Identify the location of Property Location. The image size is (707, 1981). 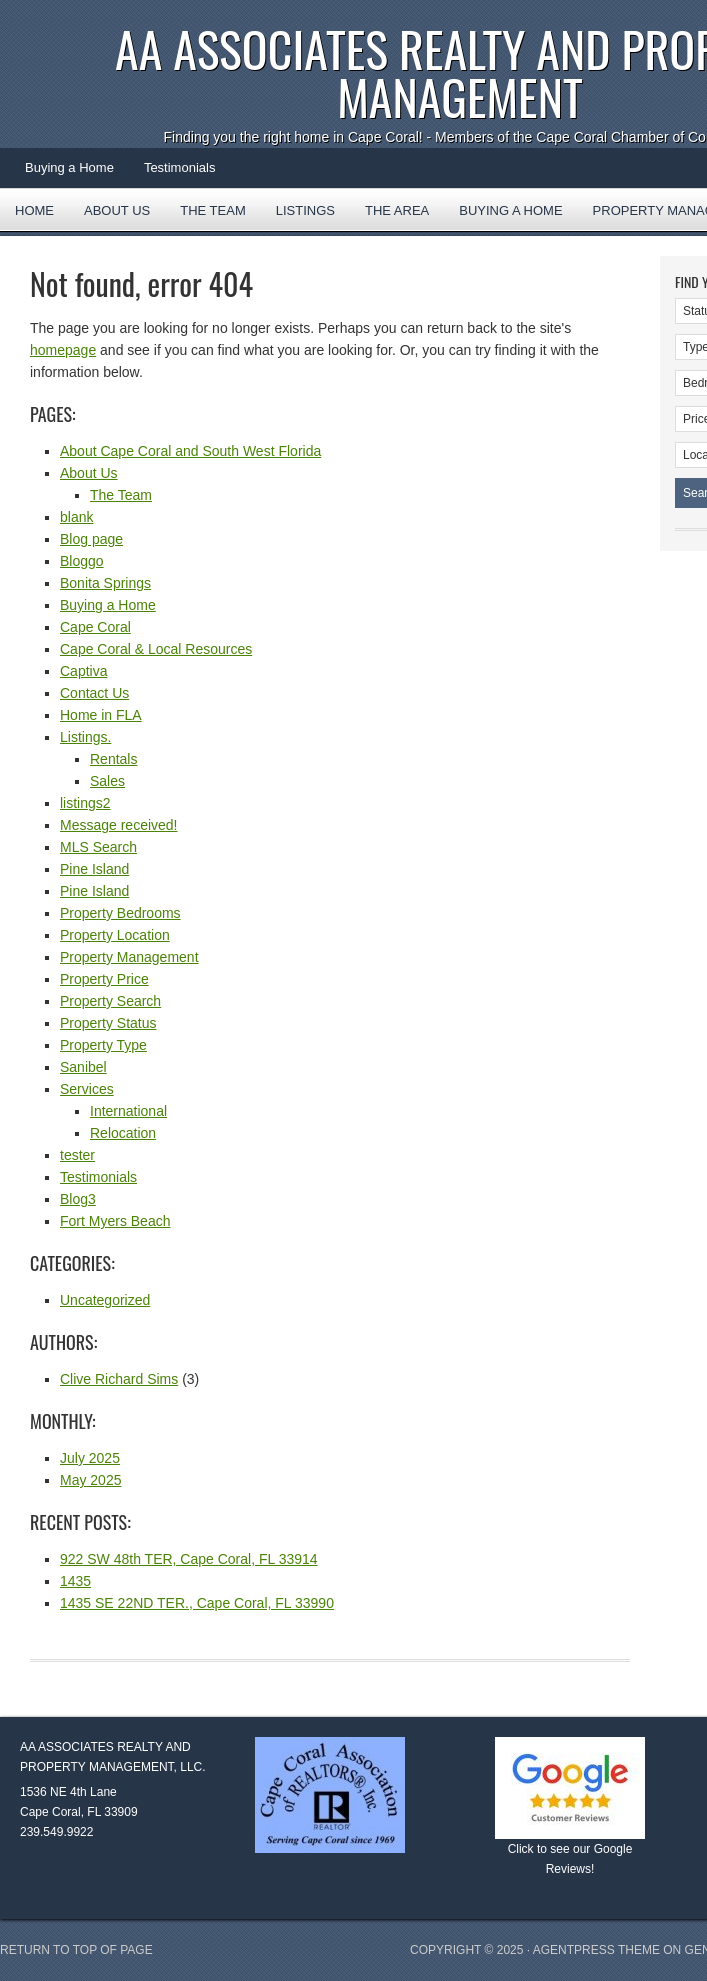
(115, 935).